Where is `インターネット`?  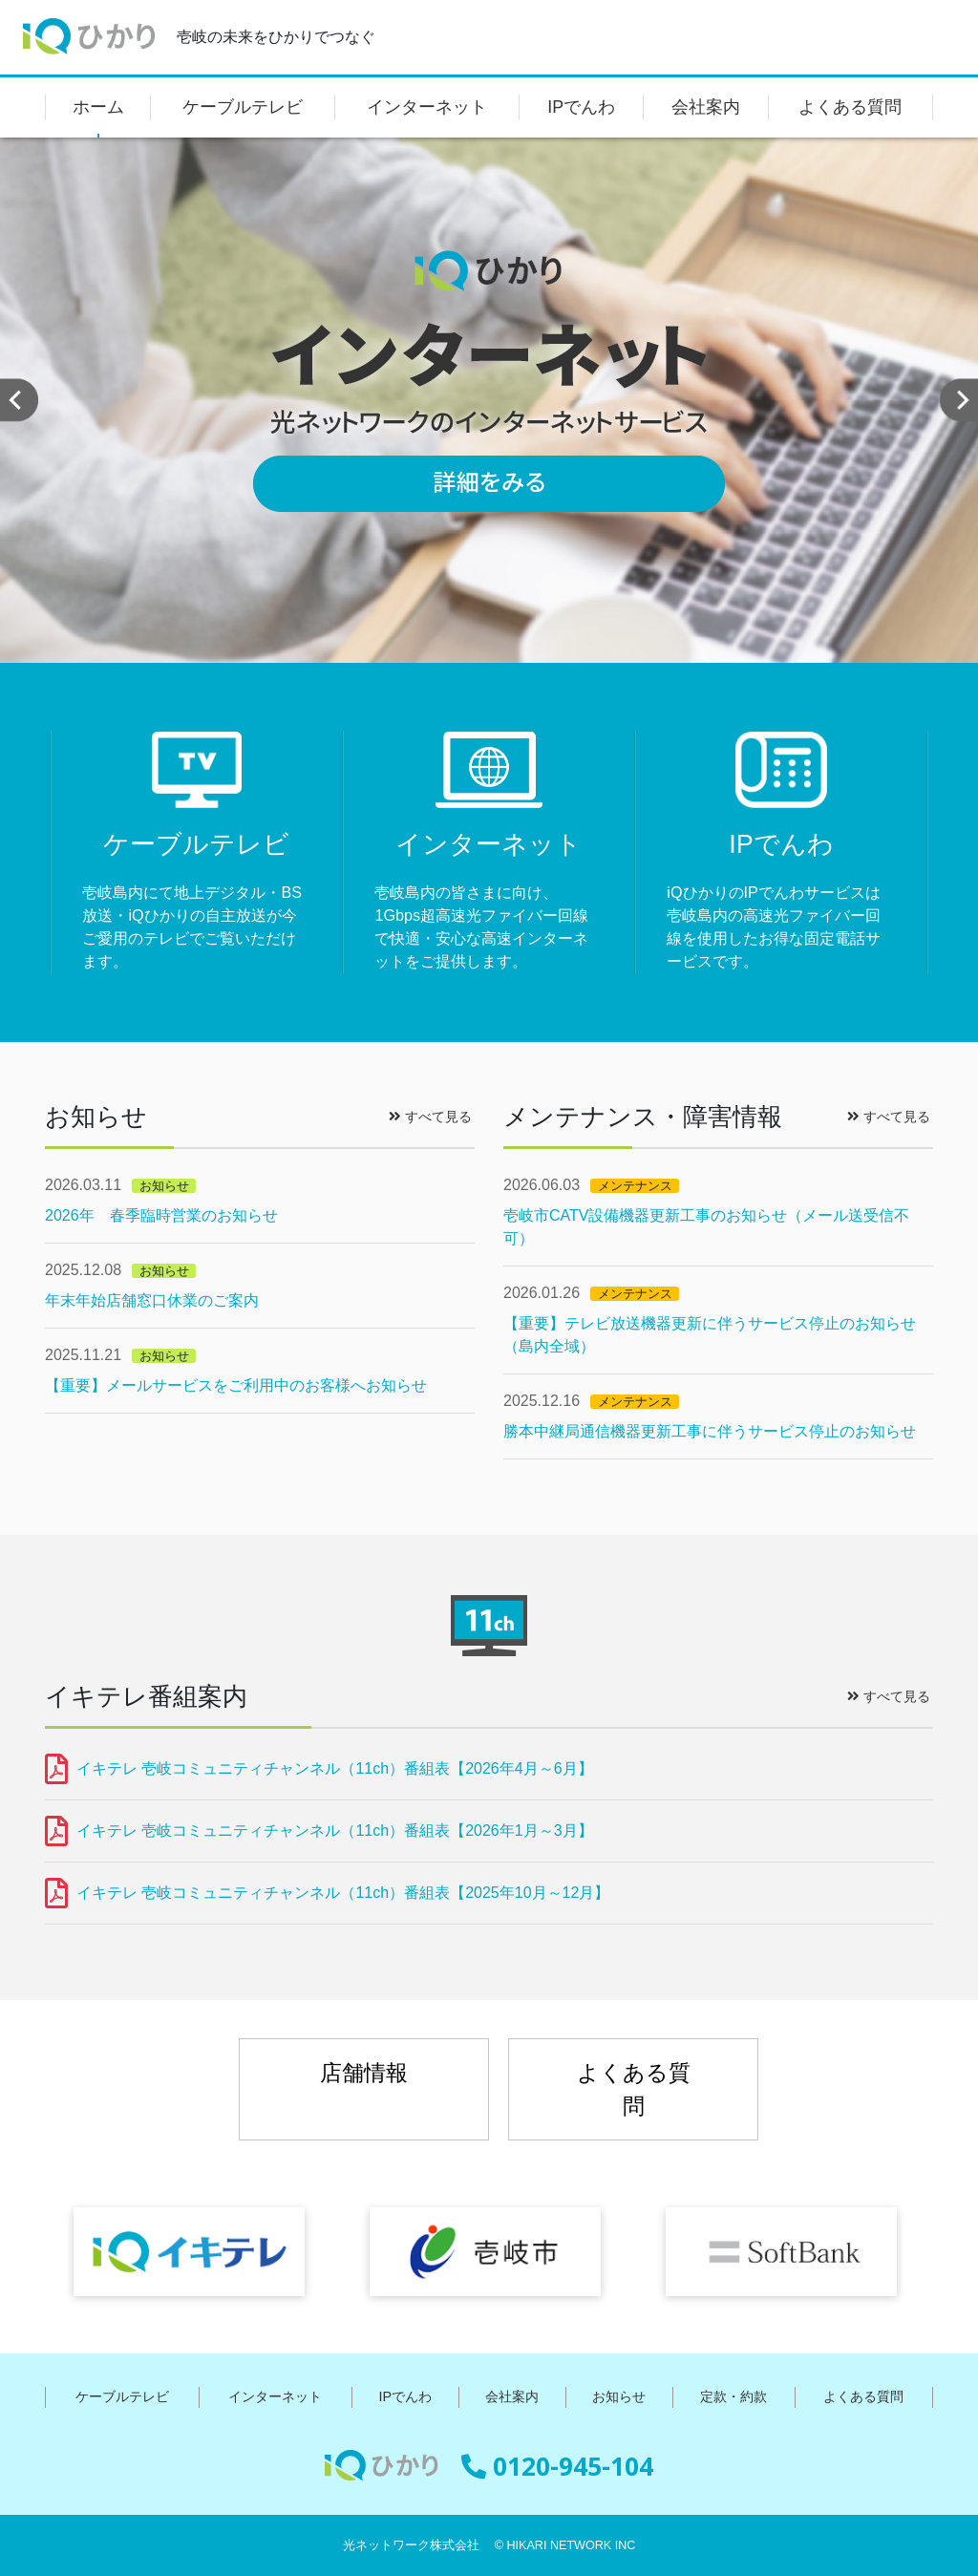
インターネット is located at coordinates (427, 107).